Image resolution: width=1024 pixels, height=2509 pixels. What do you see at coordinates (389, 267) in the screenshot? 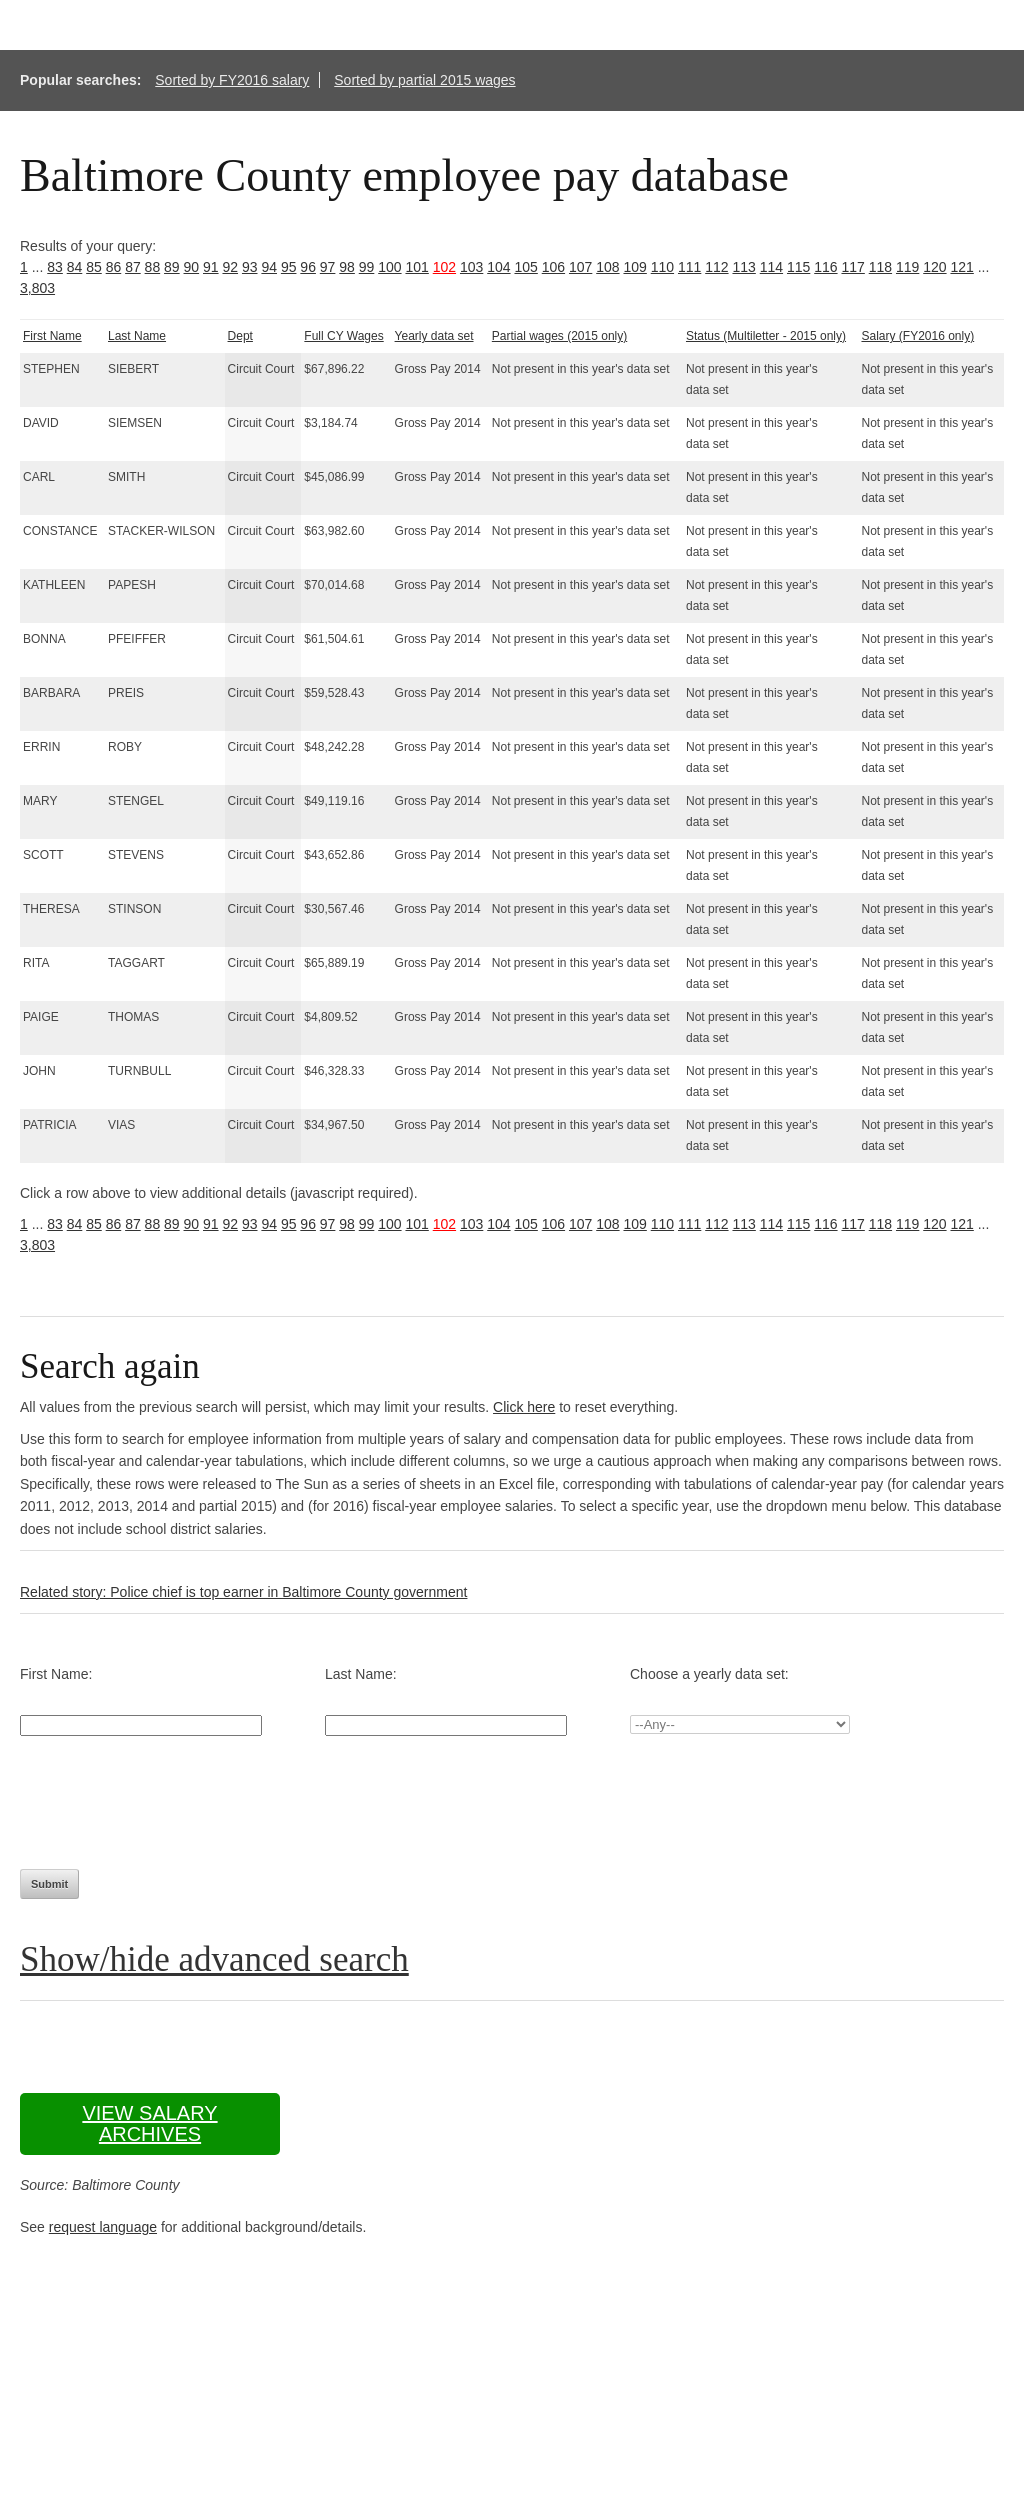
I see `100` at bounding box center [389, 267].